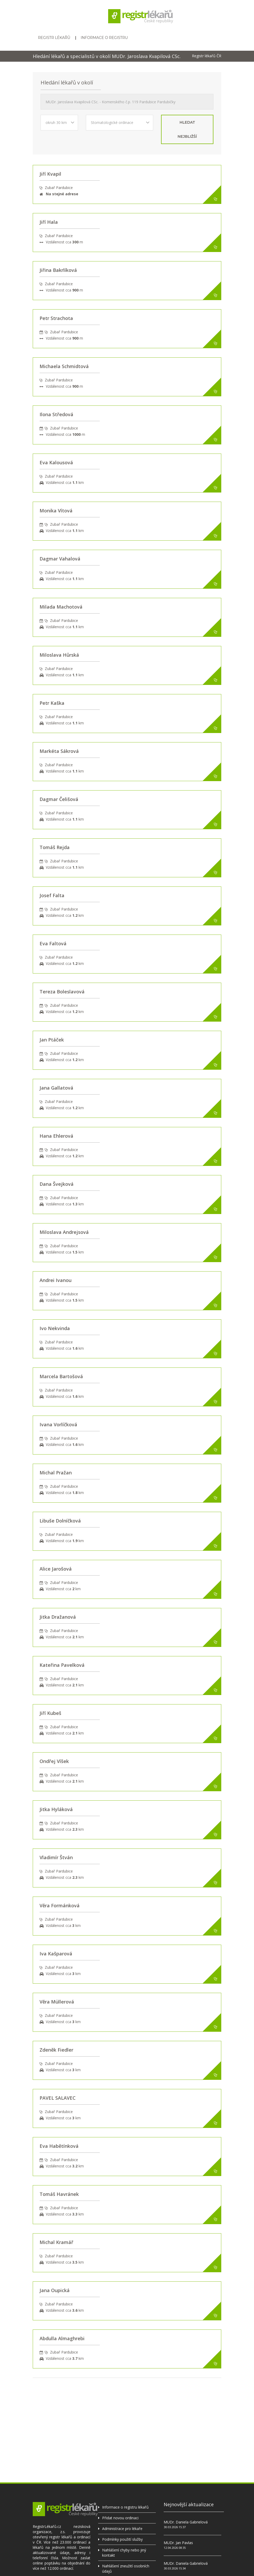  Describe the element at coordinates (56, 1809) in the screenshot. I see `Jitka Hyláková` at that location.